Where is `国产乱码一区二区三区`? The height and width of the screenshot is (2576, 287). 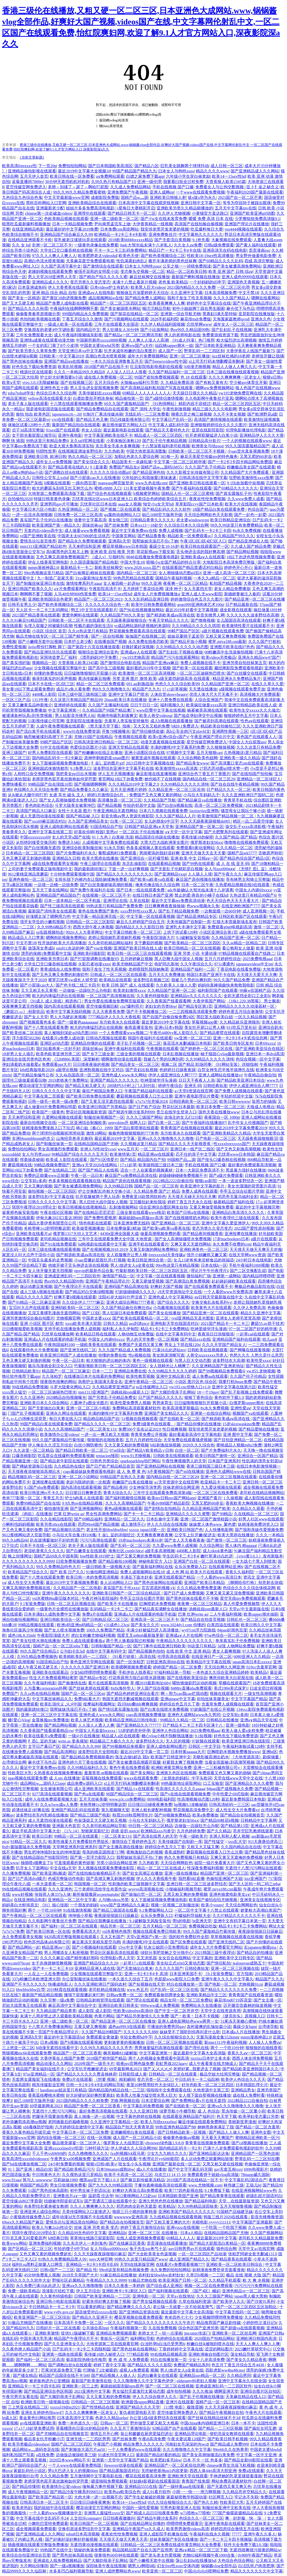
国产乱码一区二区三区 is located at coordinates (130, 1545).